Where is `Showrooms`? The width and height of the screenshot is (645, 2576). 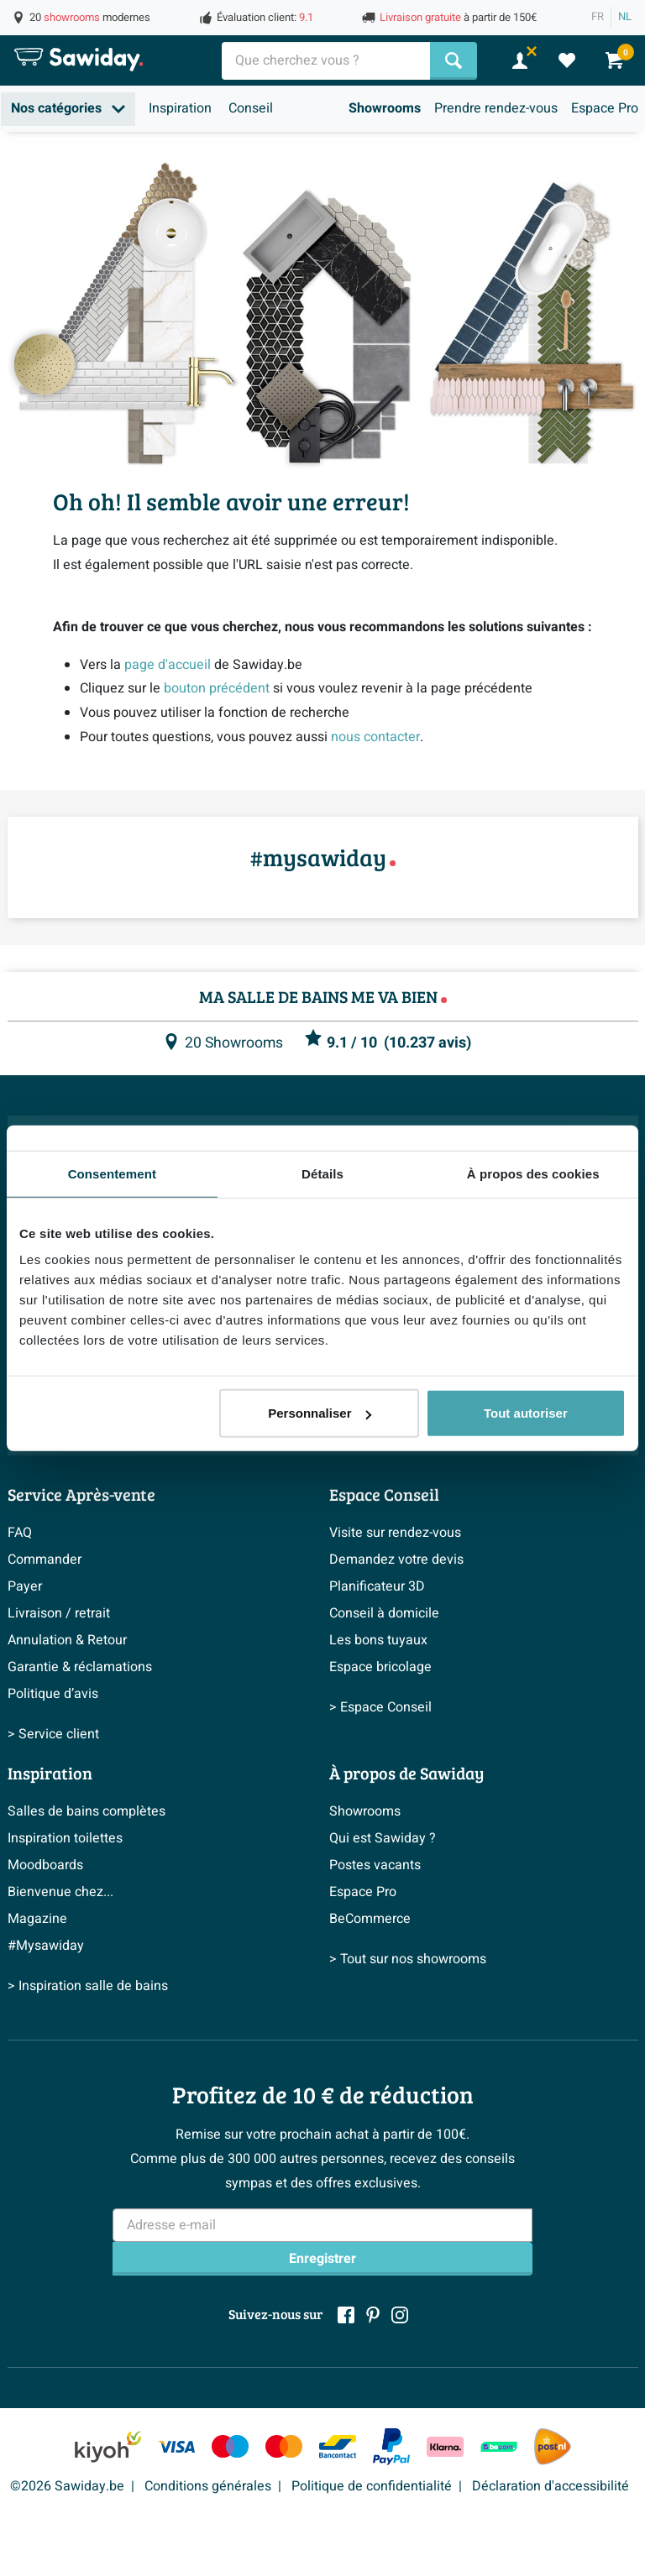 Showrooms is located at coordinates (385, 108).